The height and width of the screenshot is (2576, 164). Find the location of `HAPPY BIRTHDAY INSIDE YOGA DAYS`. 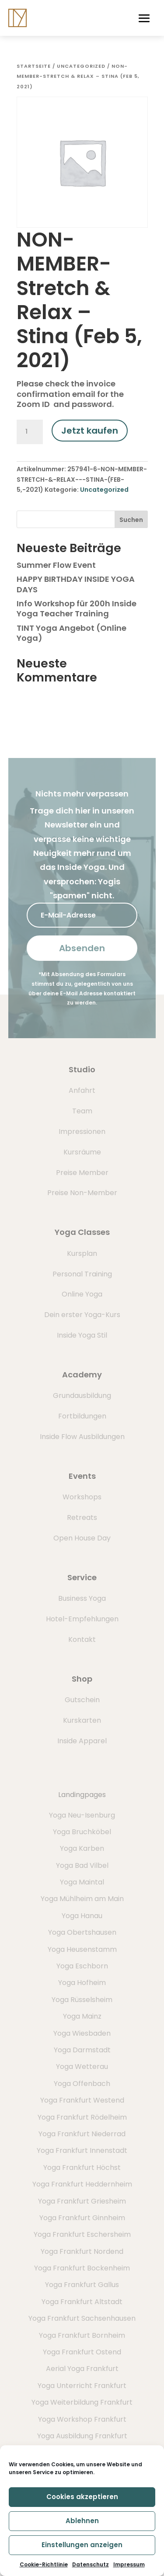

HAPPY BIRTHDAY INSIDE YOGA DAYS is located at coordinates (76, 584).